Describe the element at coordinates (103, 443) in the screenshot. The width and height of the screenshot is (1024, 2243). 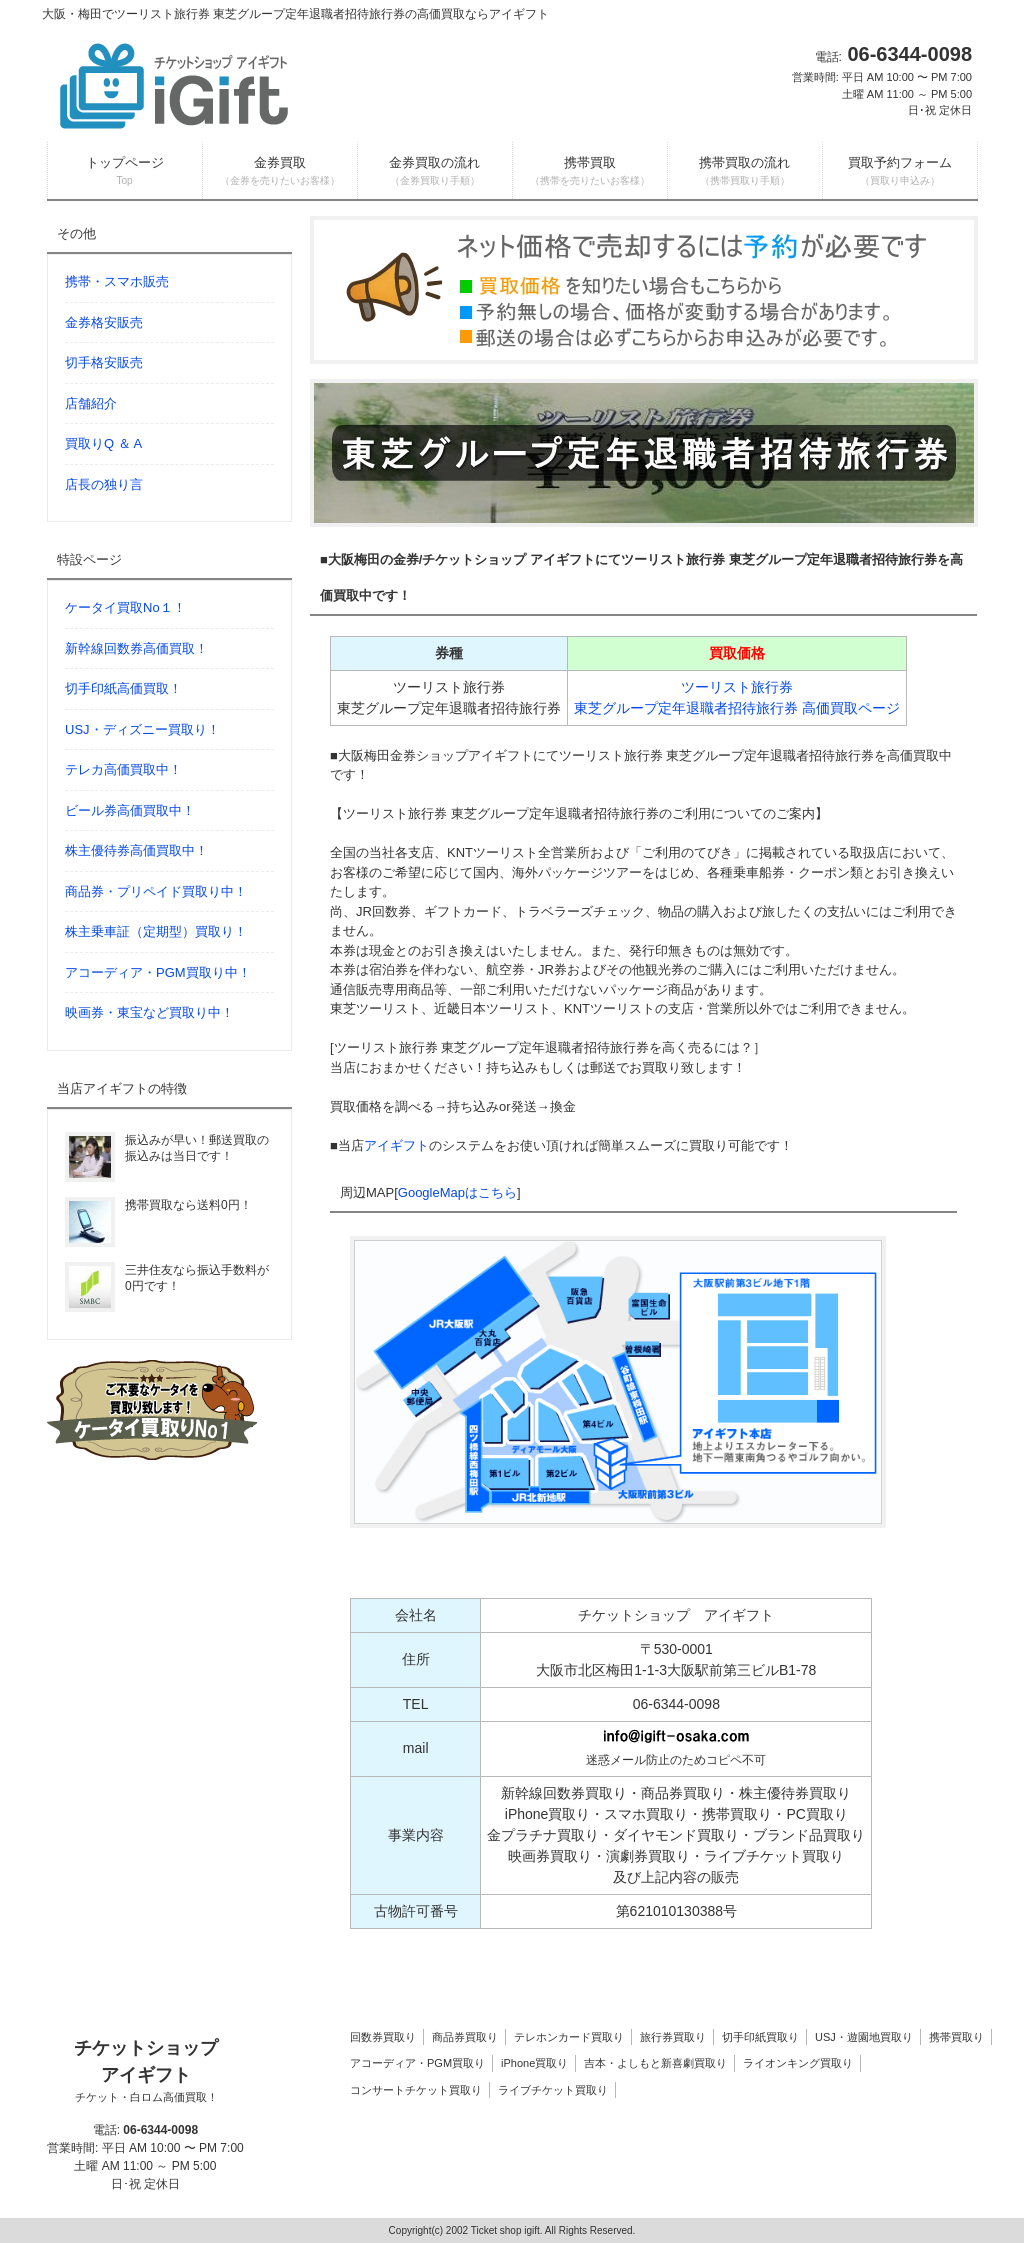
I see `買取りQ ＆ A` at that location.